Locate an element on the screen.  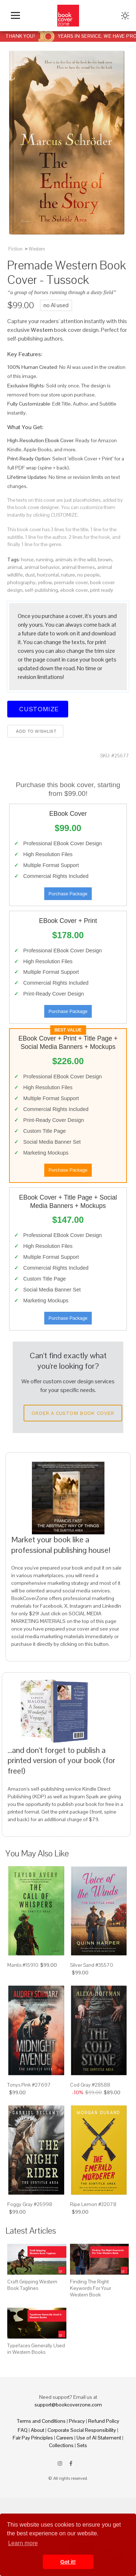
Use of AI Statement is located at coordinates (99, 2437).